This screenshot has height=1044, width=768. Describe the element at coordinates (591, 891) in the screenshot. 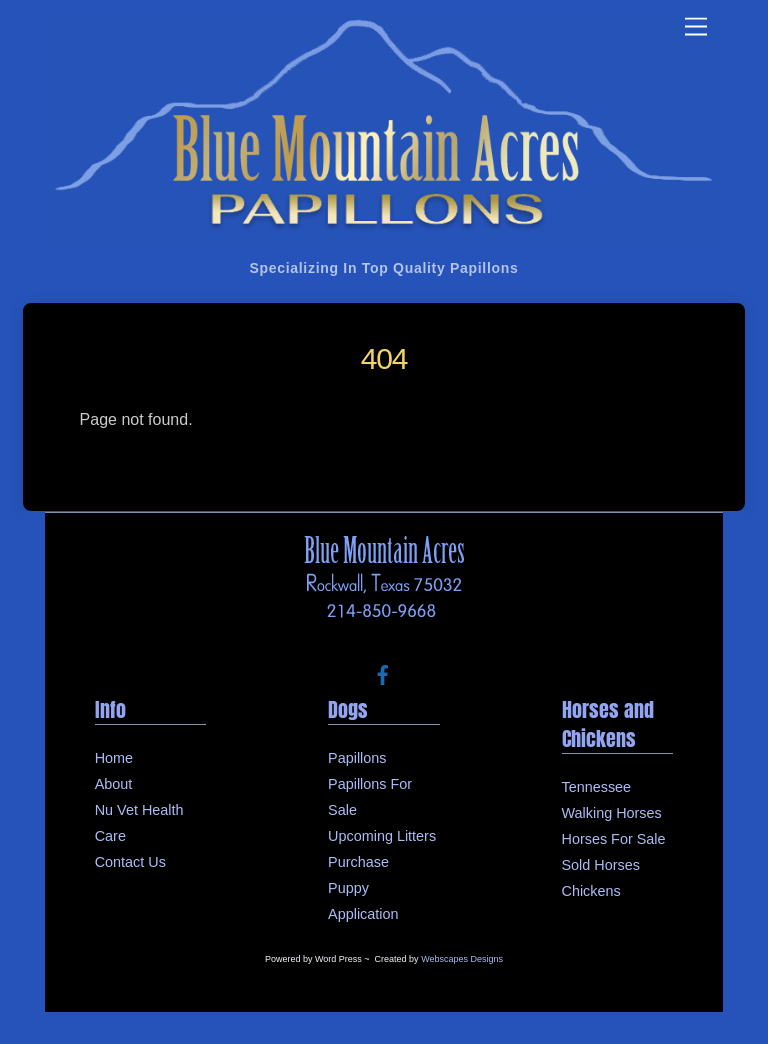

I see `Chickens` at that location.